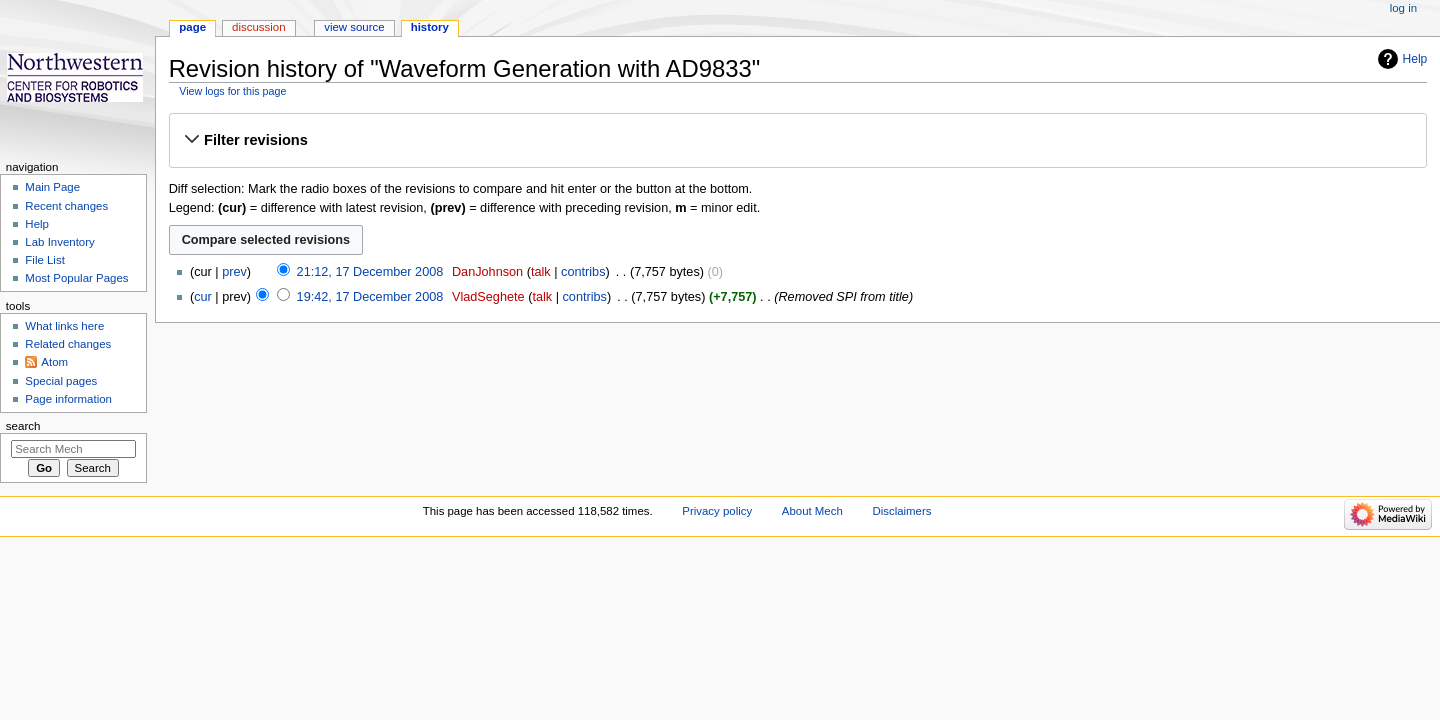  I want to click on Main Page, so click(52, 187).